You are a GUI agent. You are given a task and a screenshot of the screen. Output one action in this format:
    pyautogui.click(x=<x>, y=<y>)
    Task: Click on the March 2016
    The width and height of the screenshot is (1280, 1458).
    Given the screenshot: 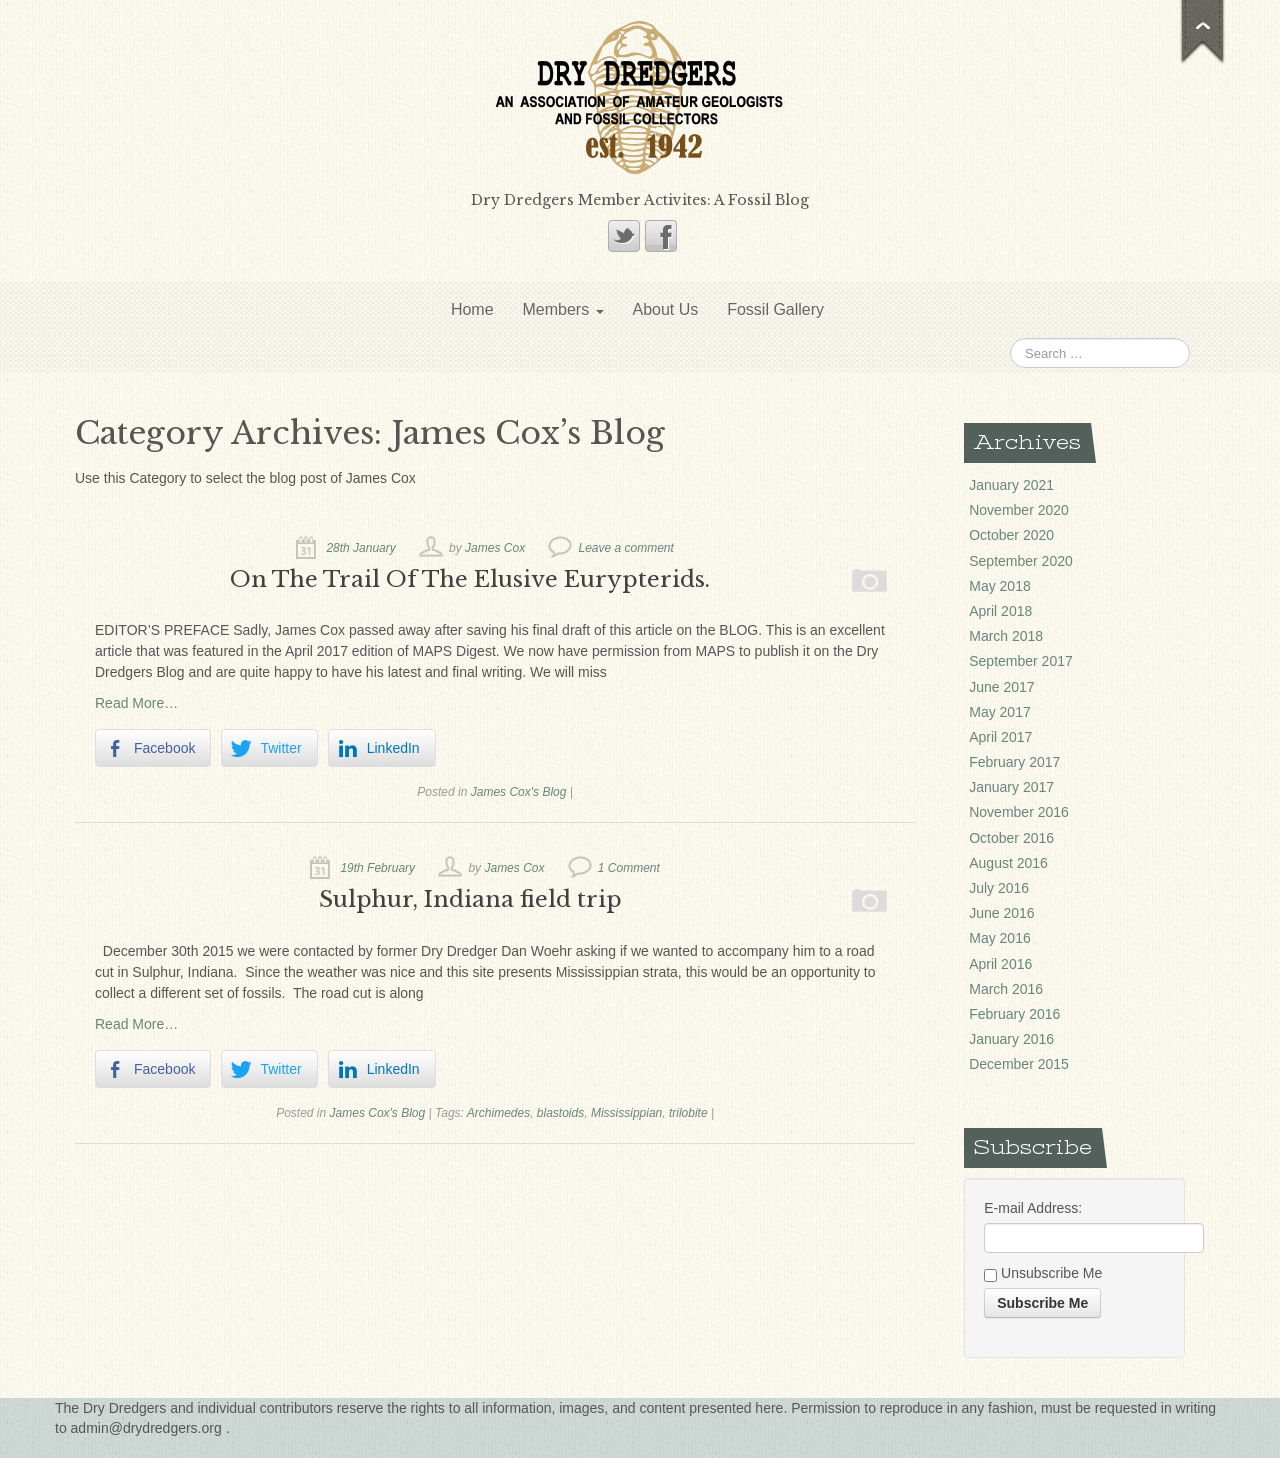 What is the action you would take?
    pyautogui.click(x=1006, y=989)
    